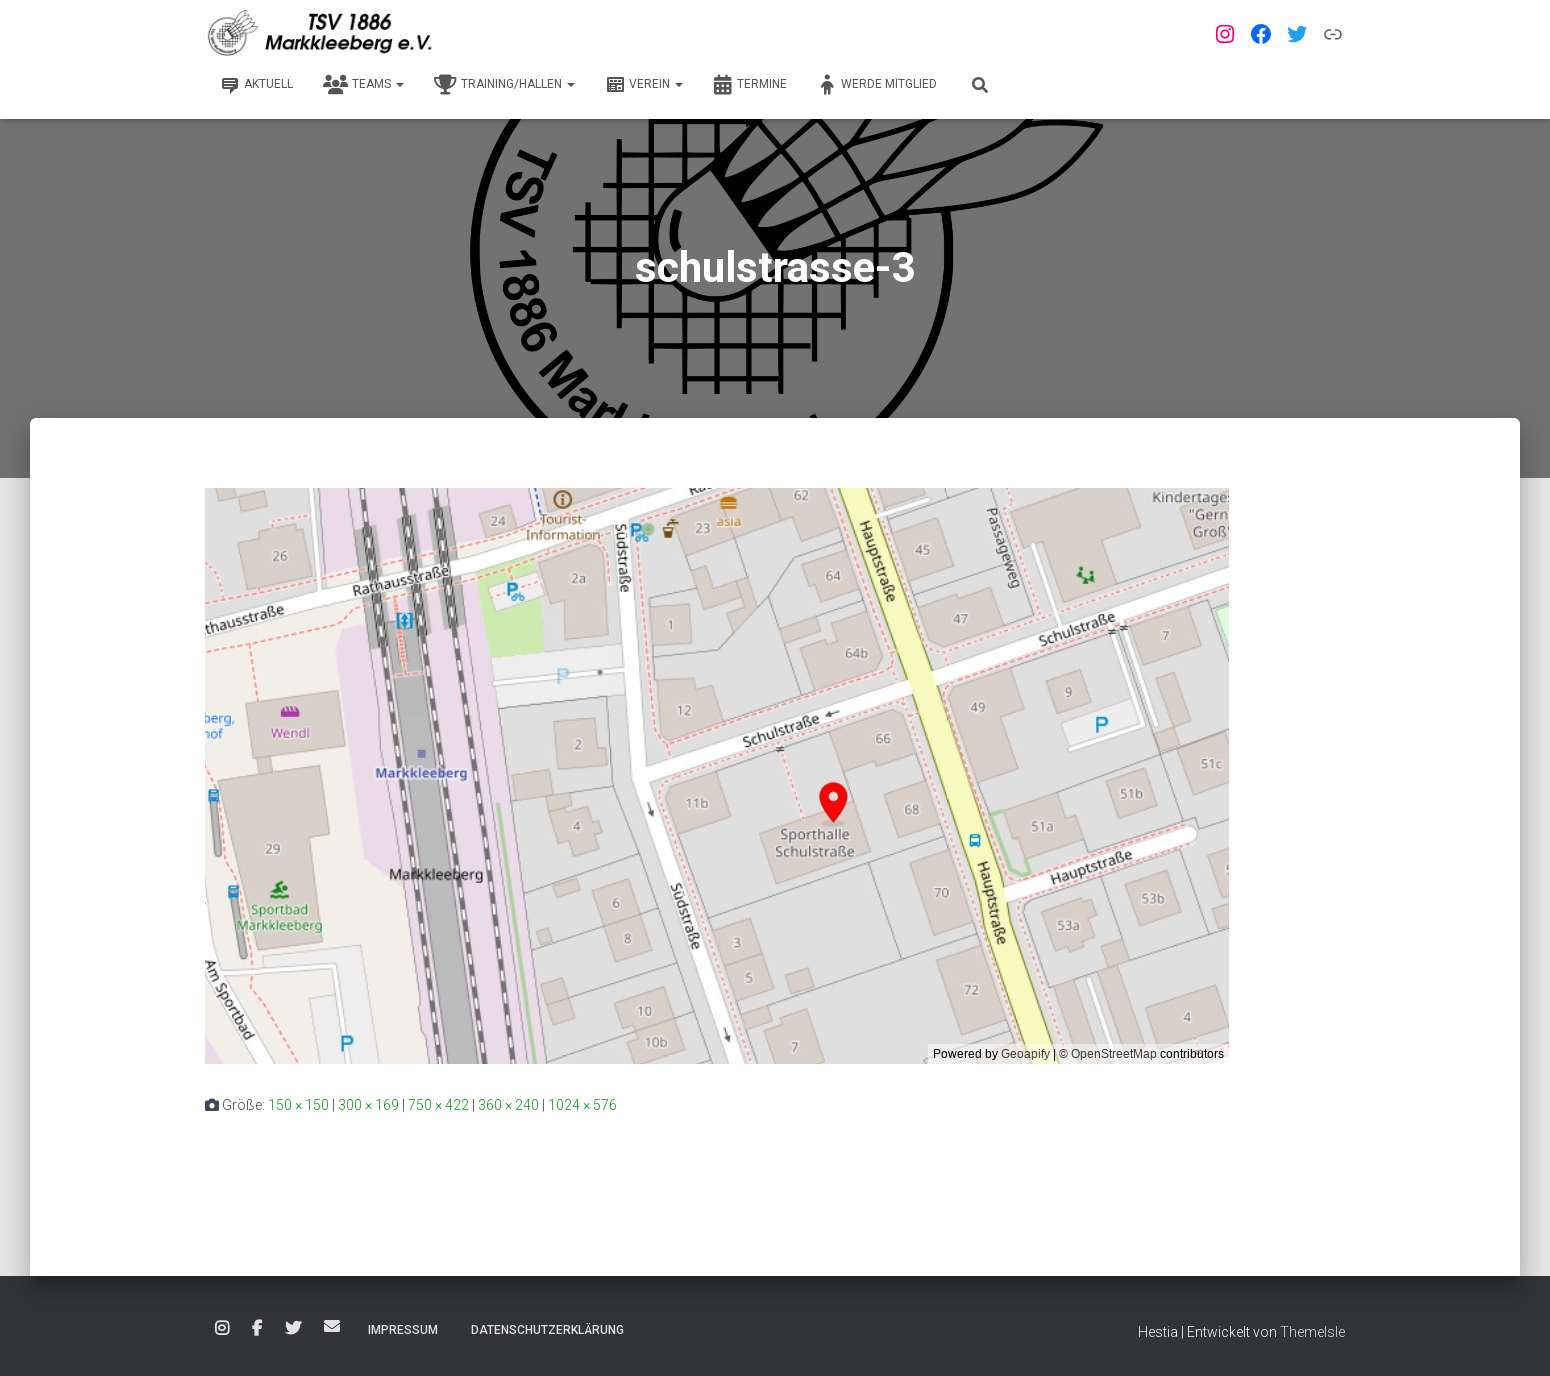 The image size is (1550, 1376). What do you see at coordinates (1312, 1332) in the screenshot?
I see `ThemeIsle` at bounding box center [1312, 1332].